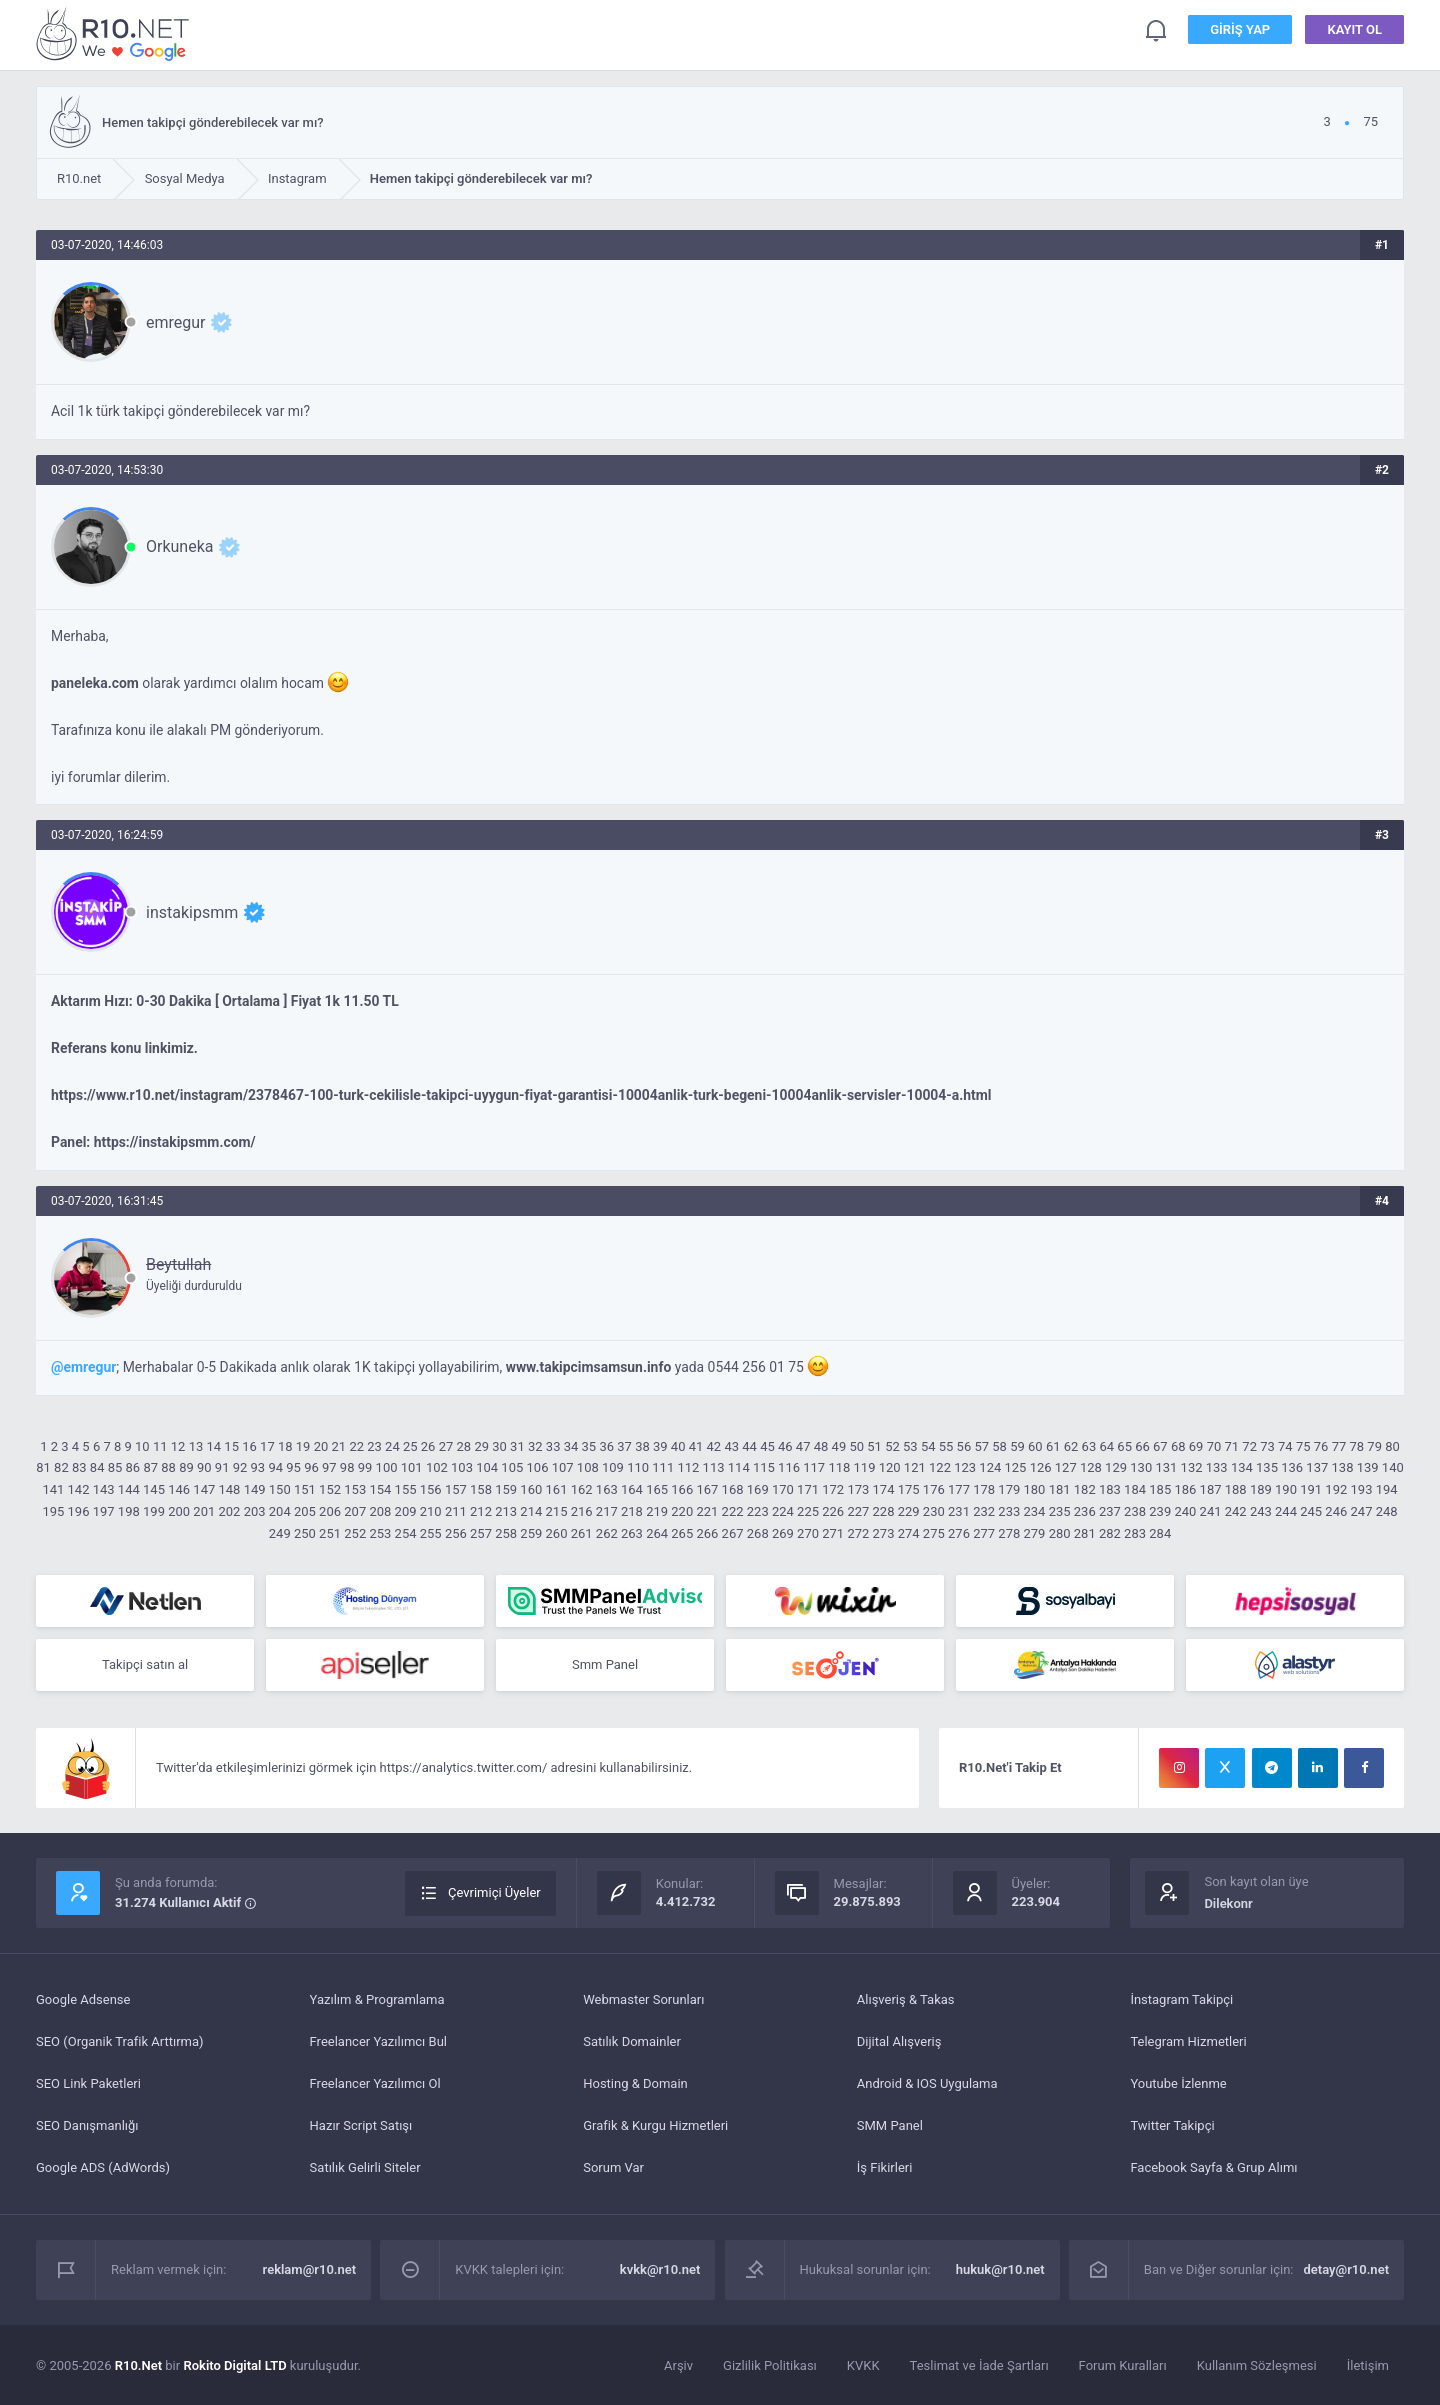  What do you see at coordinates (176, 322) in the screenshot?
I see `emregur` at bounding box center [176, 322].